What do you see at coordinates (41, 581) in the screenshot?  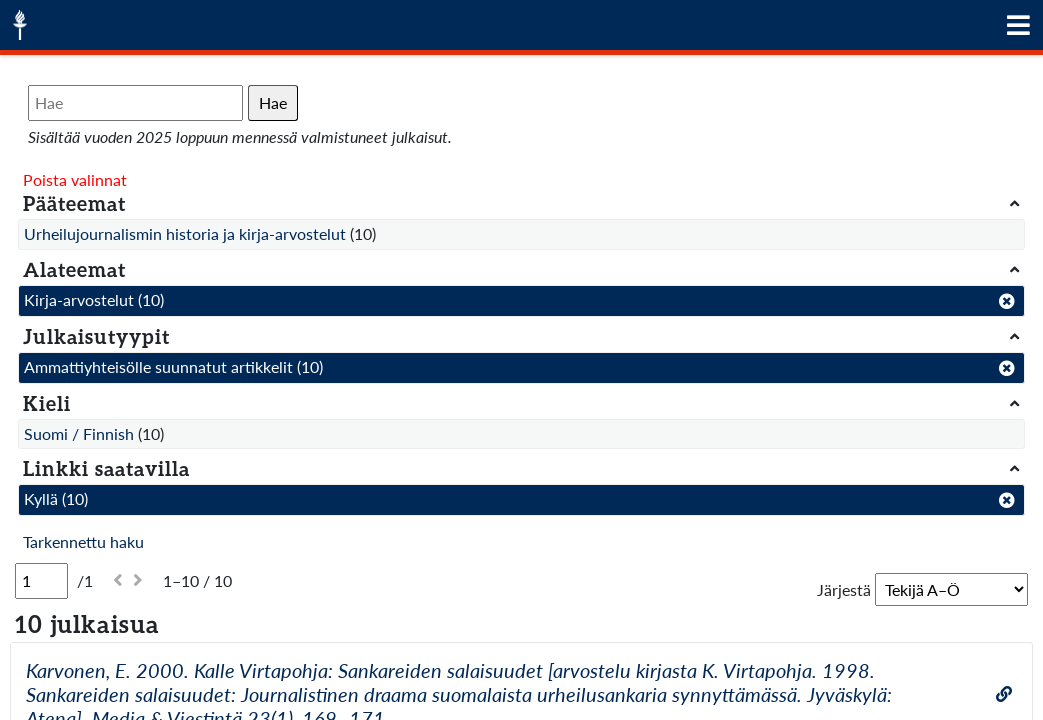 I see `[Sivu]` at bounding box center [41, 581].